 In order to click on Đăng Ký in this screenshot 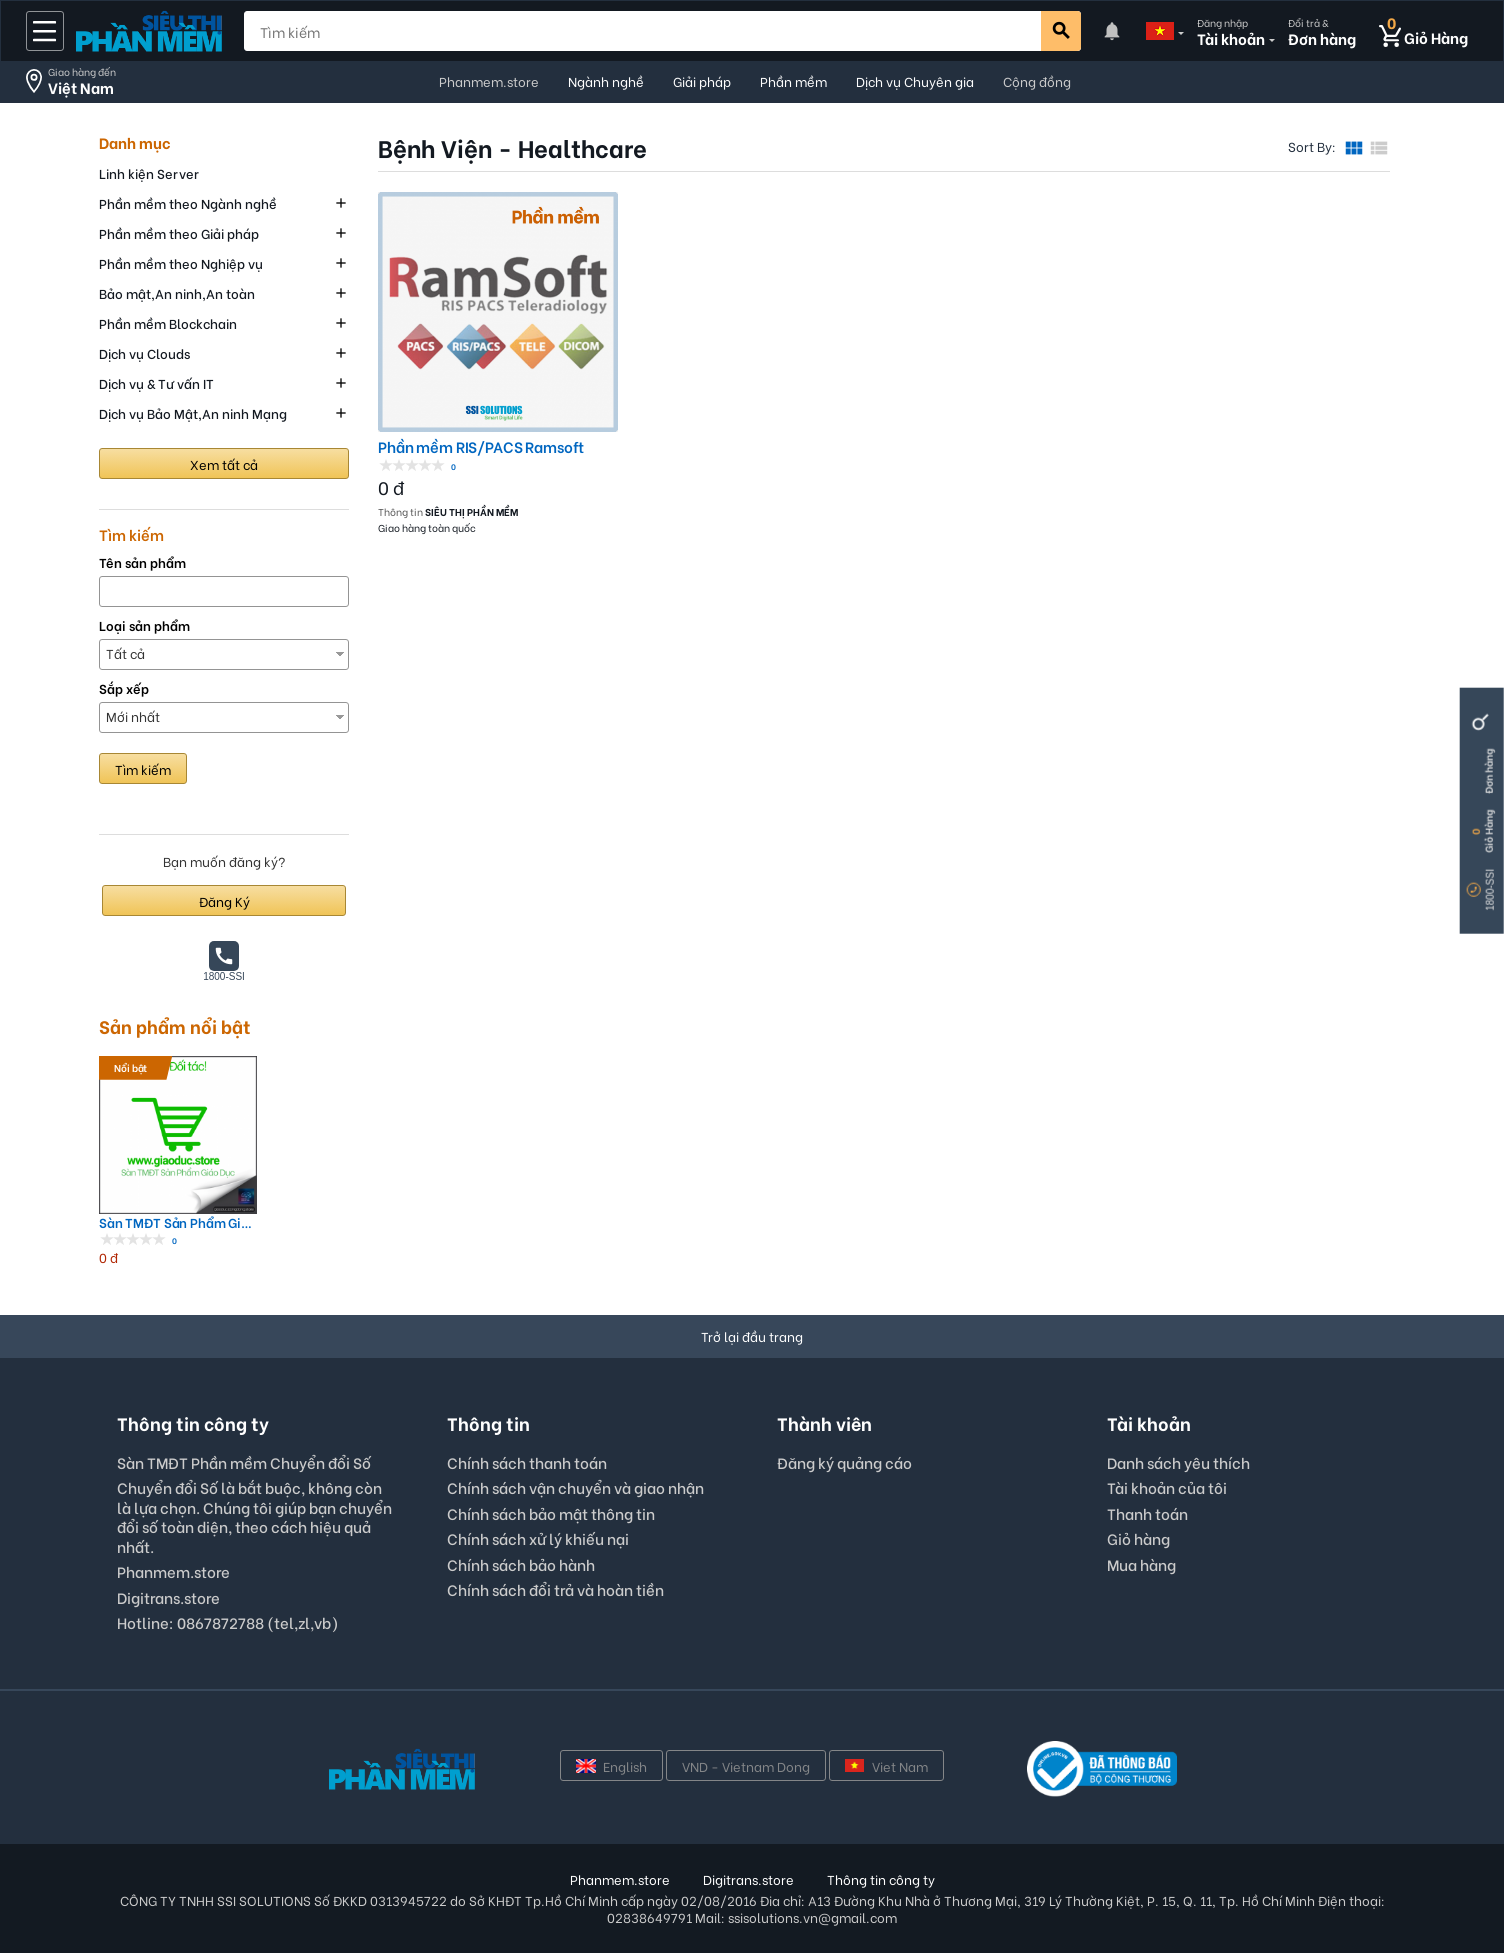, I will do `click(224, 900)`.